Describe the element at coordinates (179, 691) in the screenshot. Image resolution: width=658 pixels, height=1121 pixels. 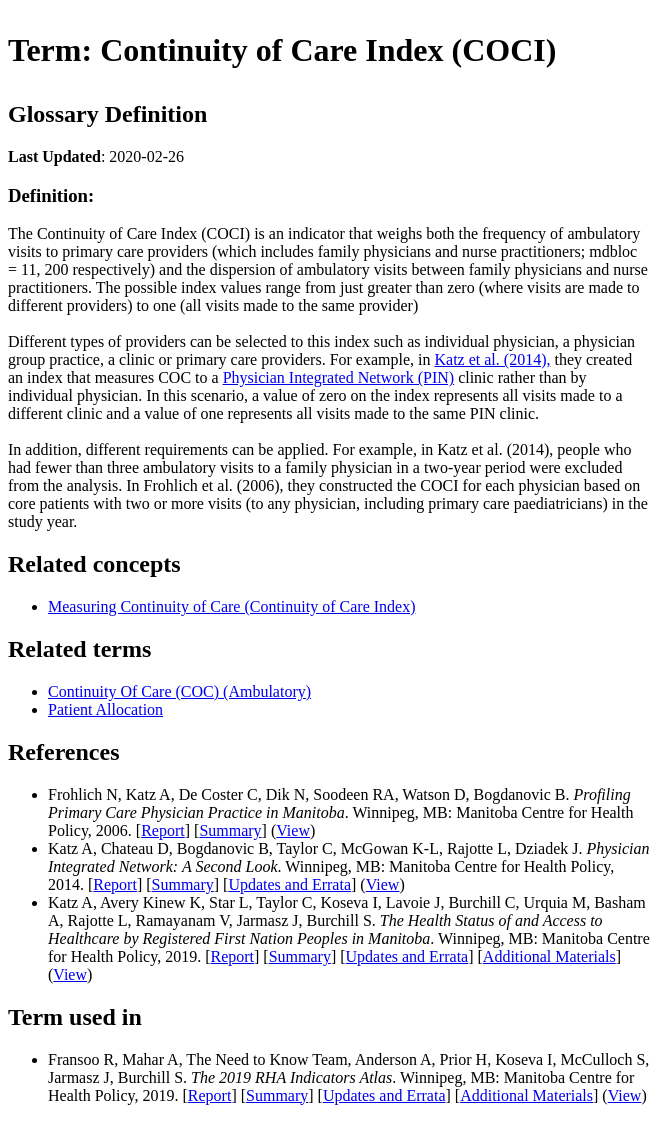
I see `Continuity Of Care (COC) (Ambulatory)` at that location.